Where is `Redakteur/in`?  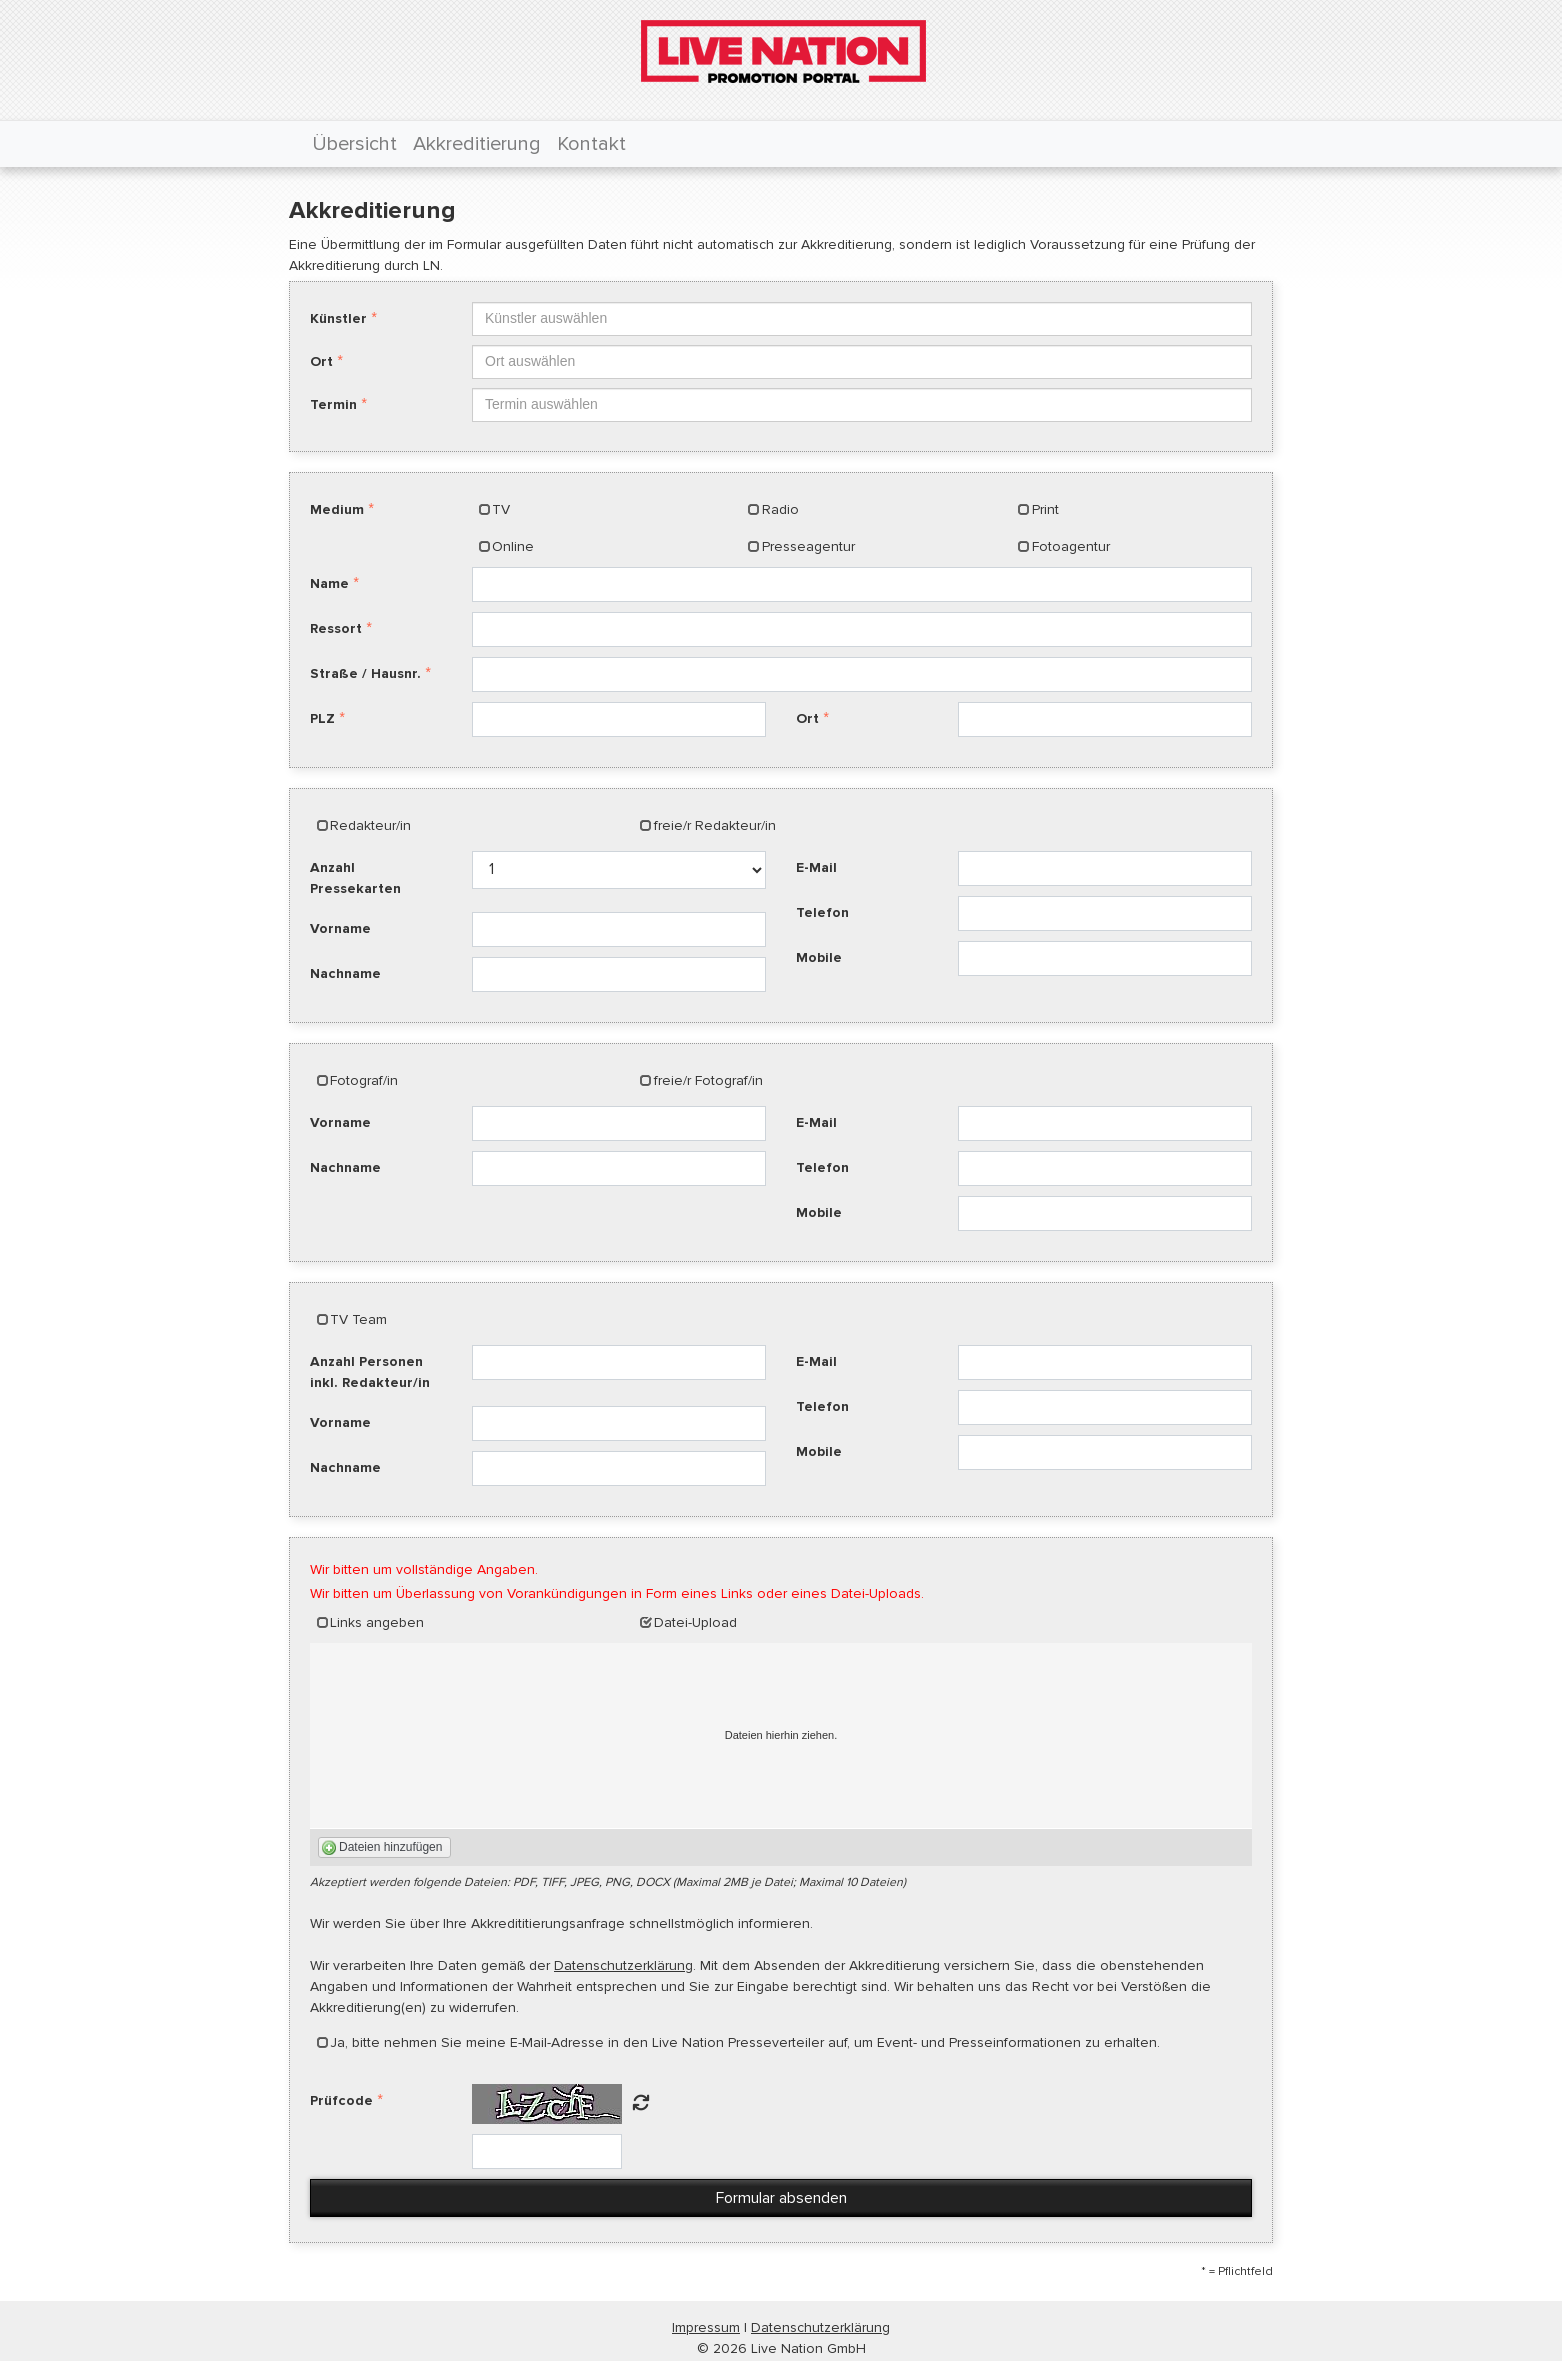 Redakteur/in is located at coordinates (370, 825).